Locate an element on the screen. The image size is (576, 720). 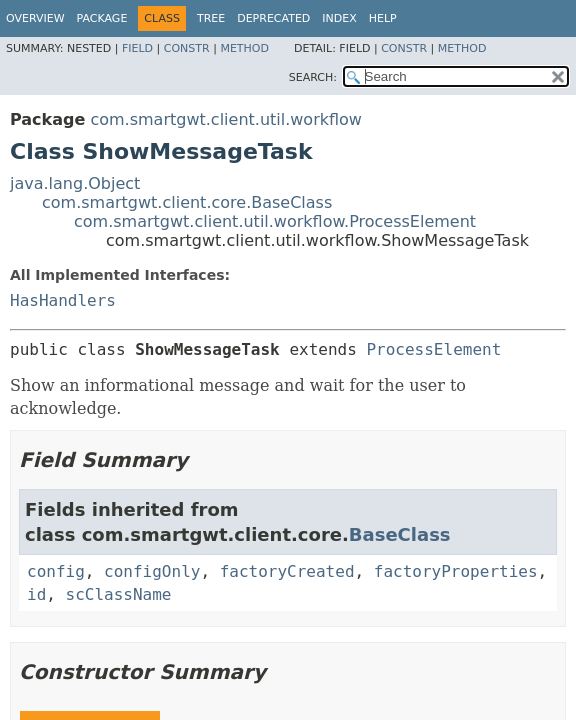
Index is located at coordinates (339, 18).